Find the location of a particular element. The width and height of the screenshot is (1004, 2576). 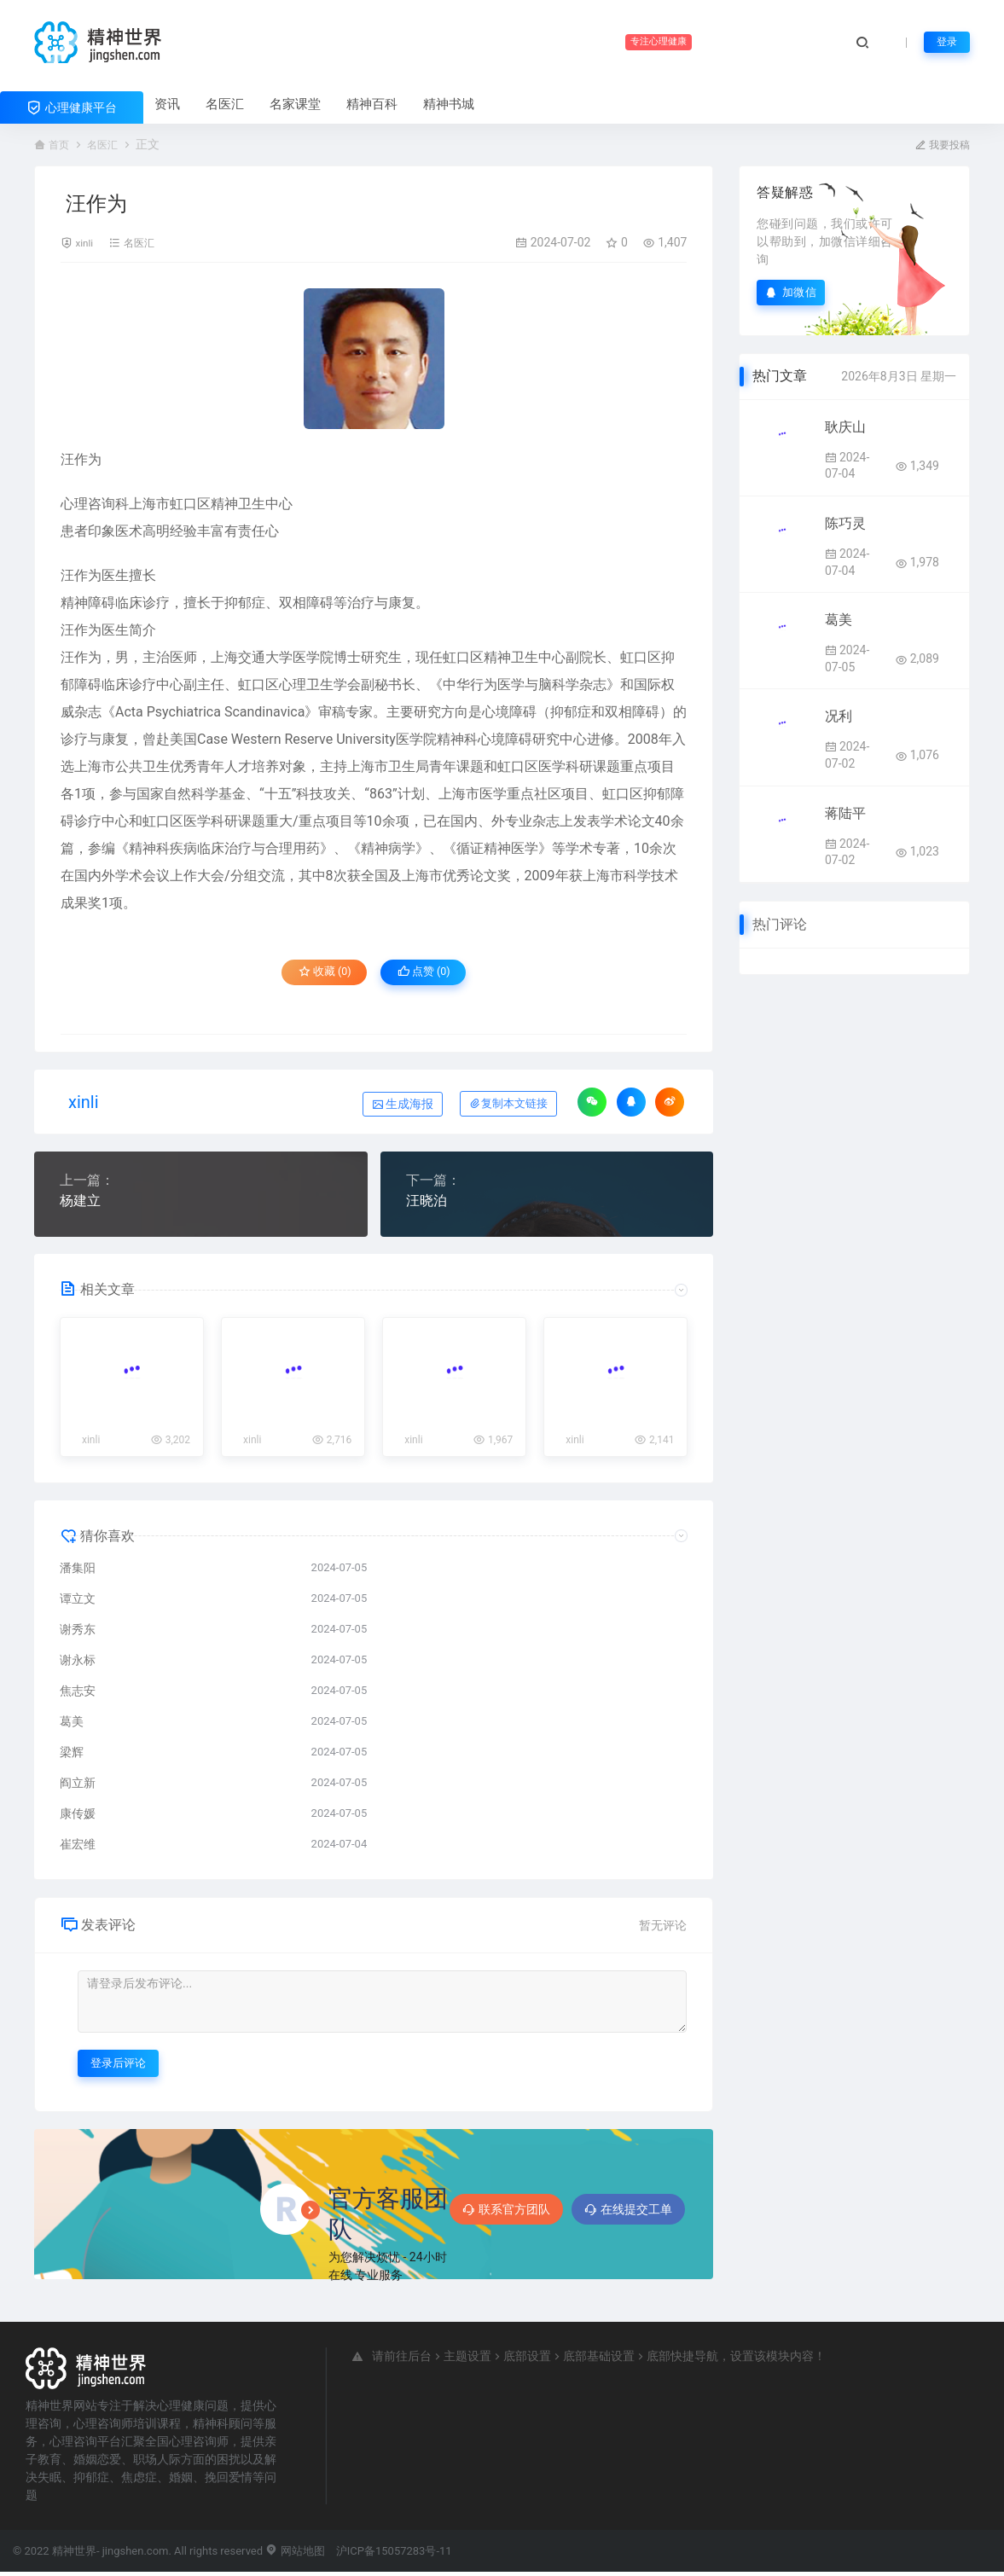

梁辉 is located at coordinates (72, 1755).